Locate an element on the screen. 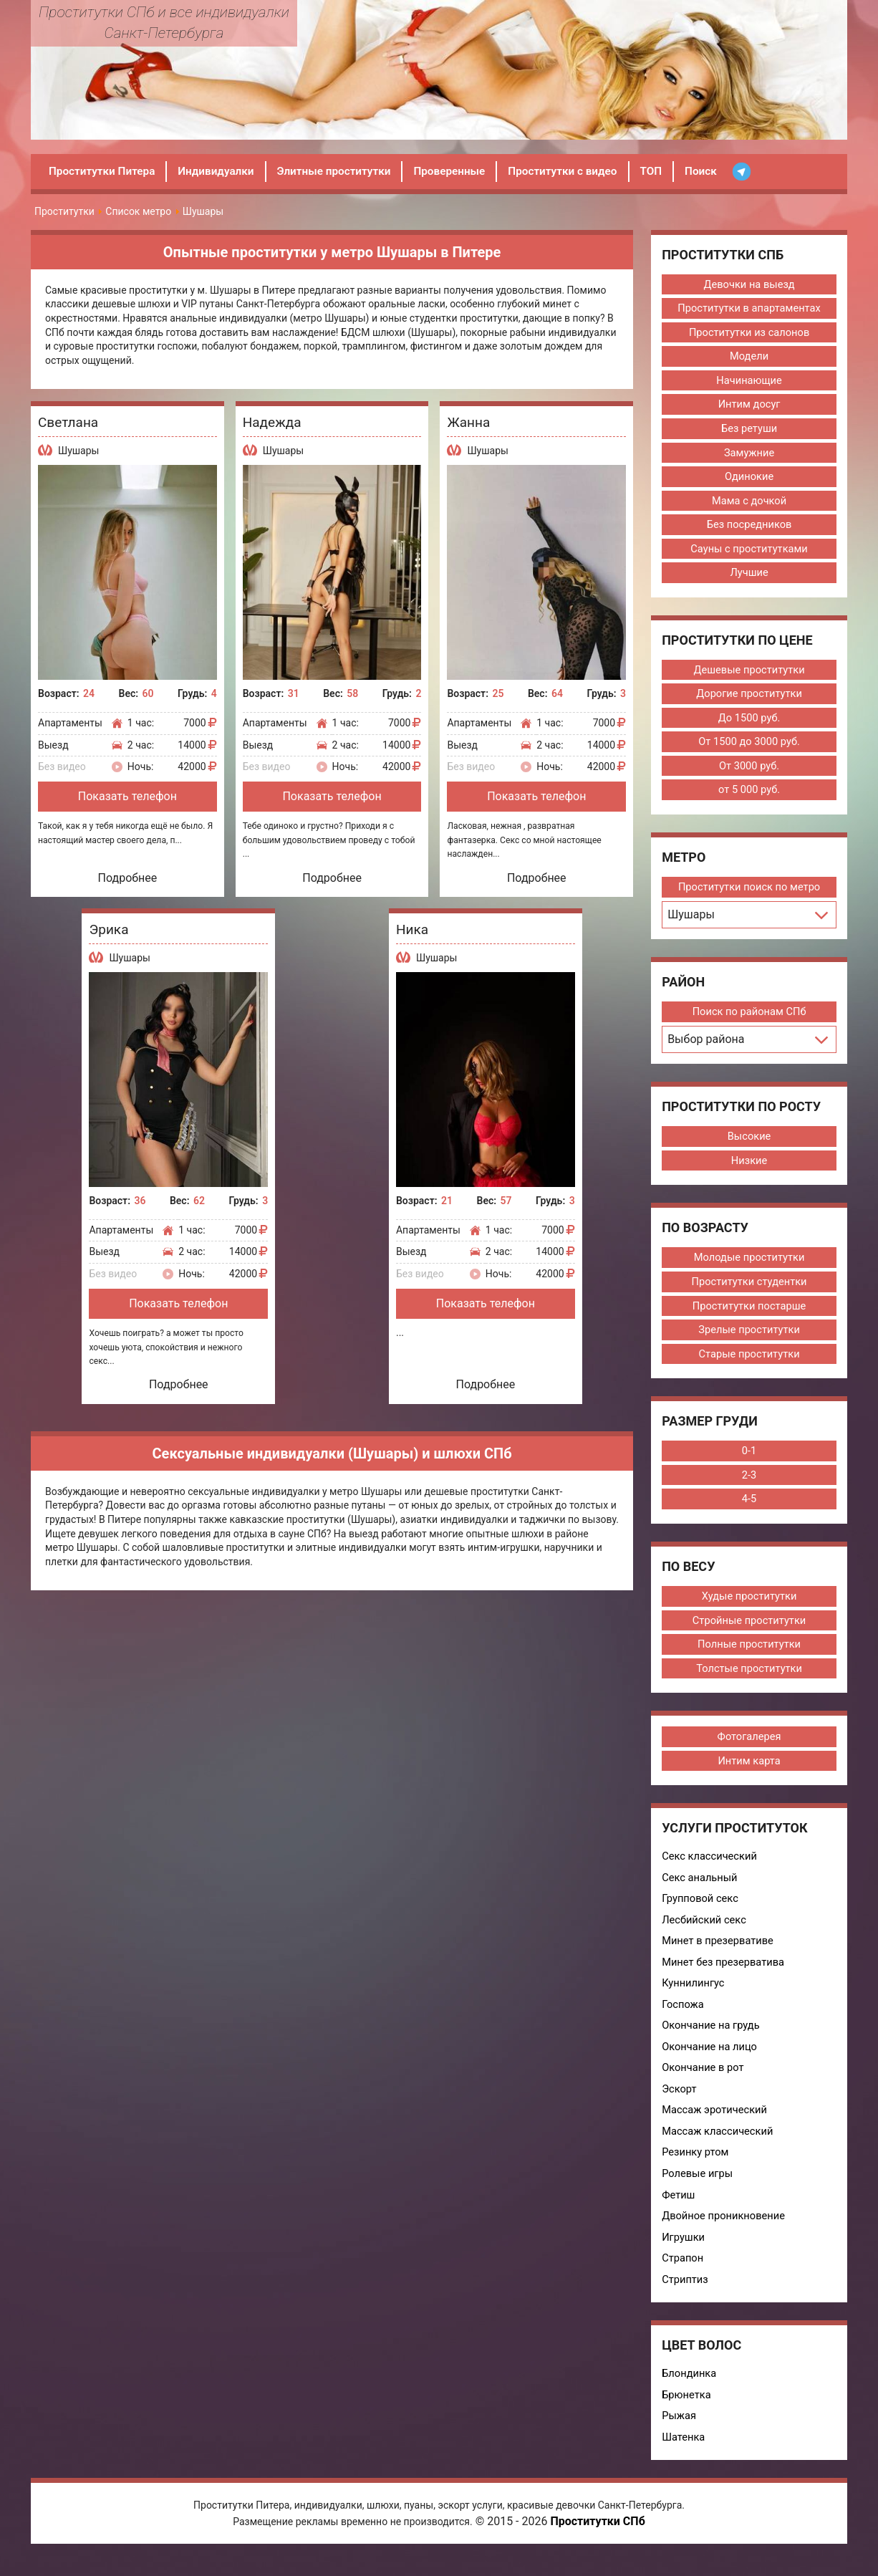  Проститутки из салонов is located at coordinates (749, 333).